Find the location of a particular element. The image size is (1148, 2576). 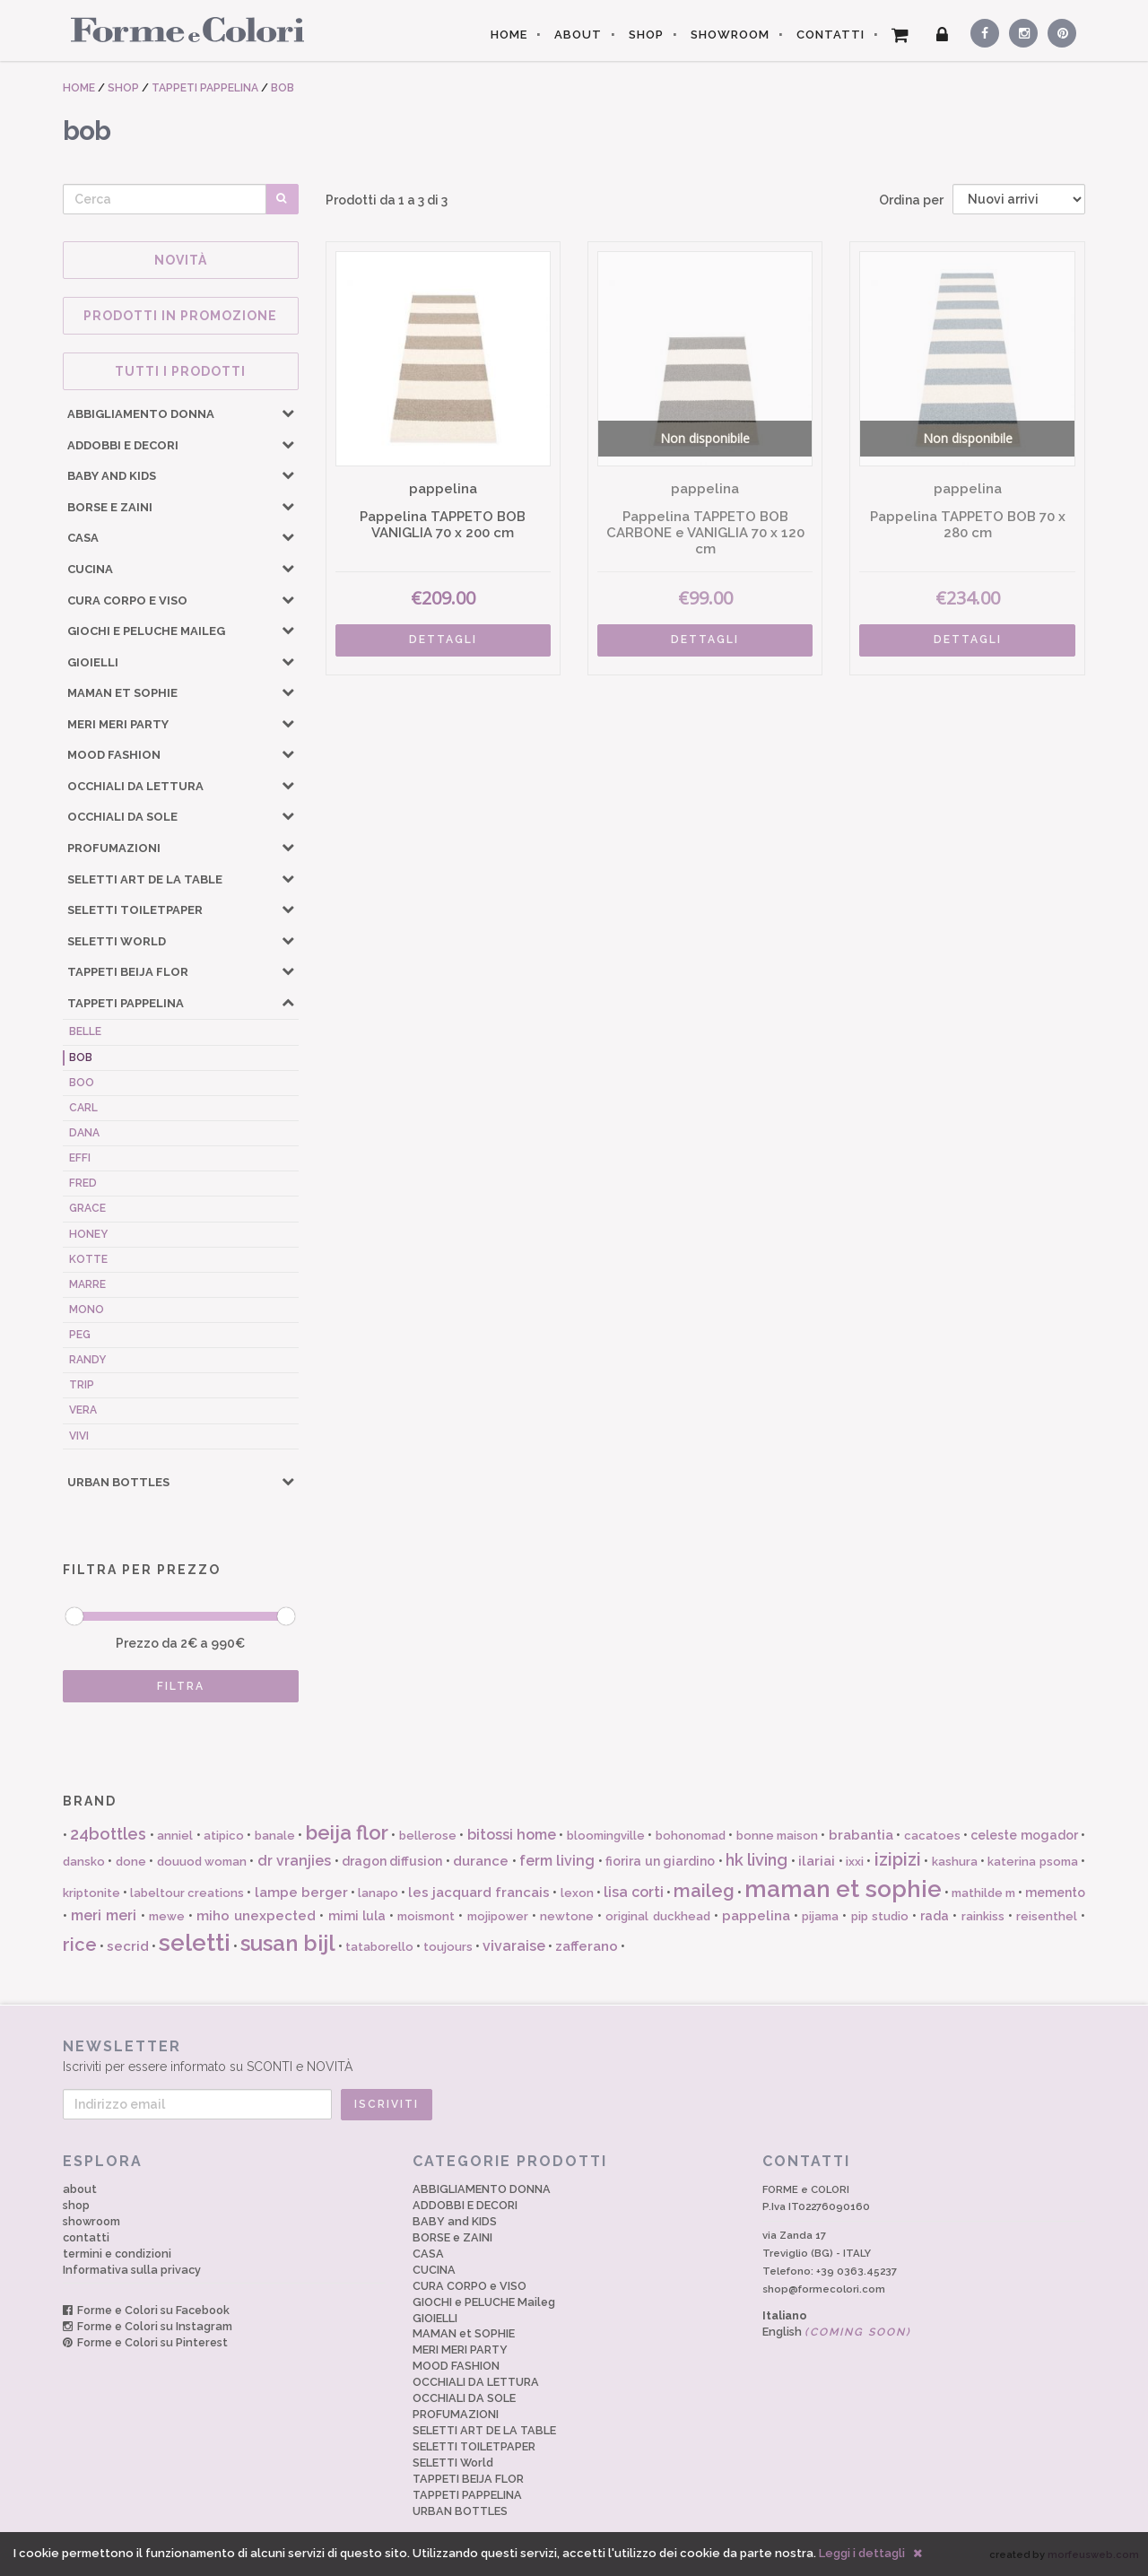

reisenthel is located at coordinates (1046, 1916).